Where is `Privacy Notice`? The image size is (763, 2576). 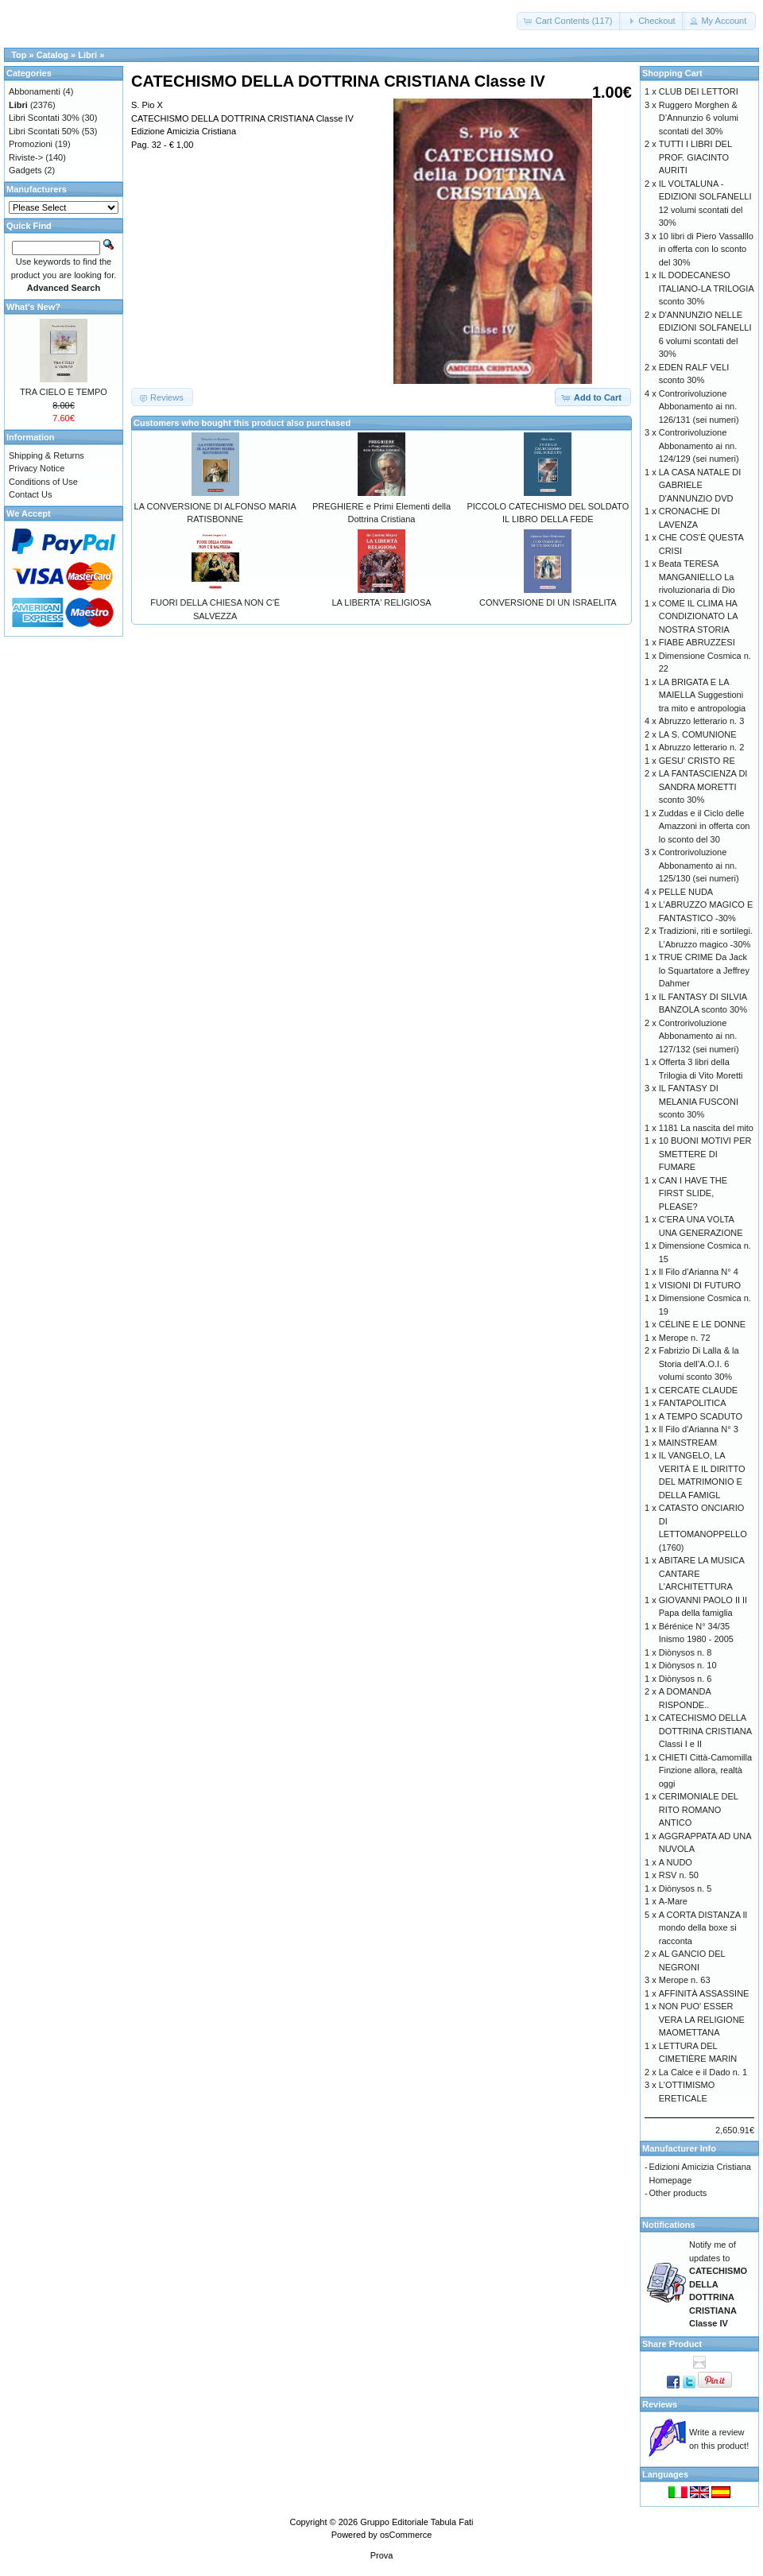 Privacy Notice is located at coordinates (36, 468).